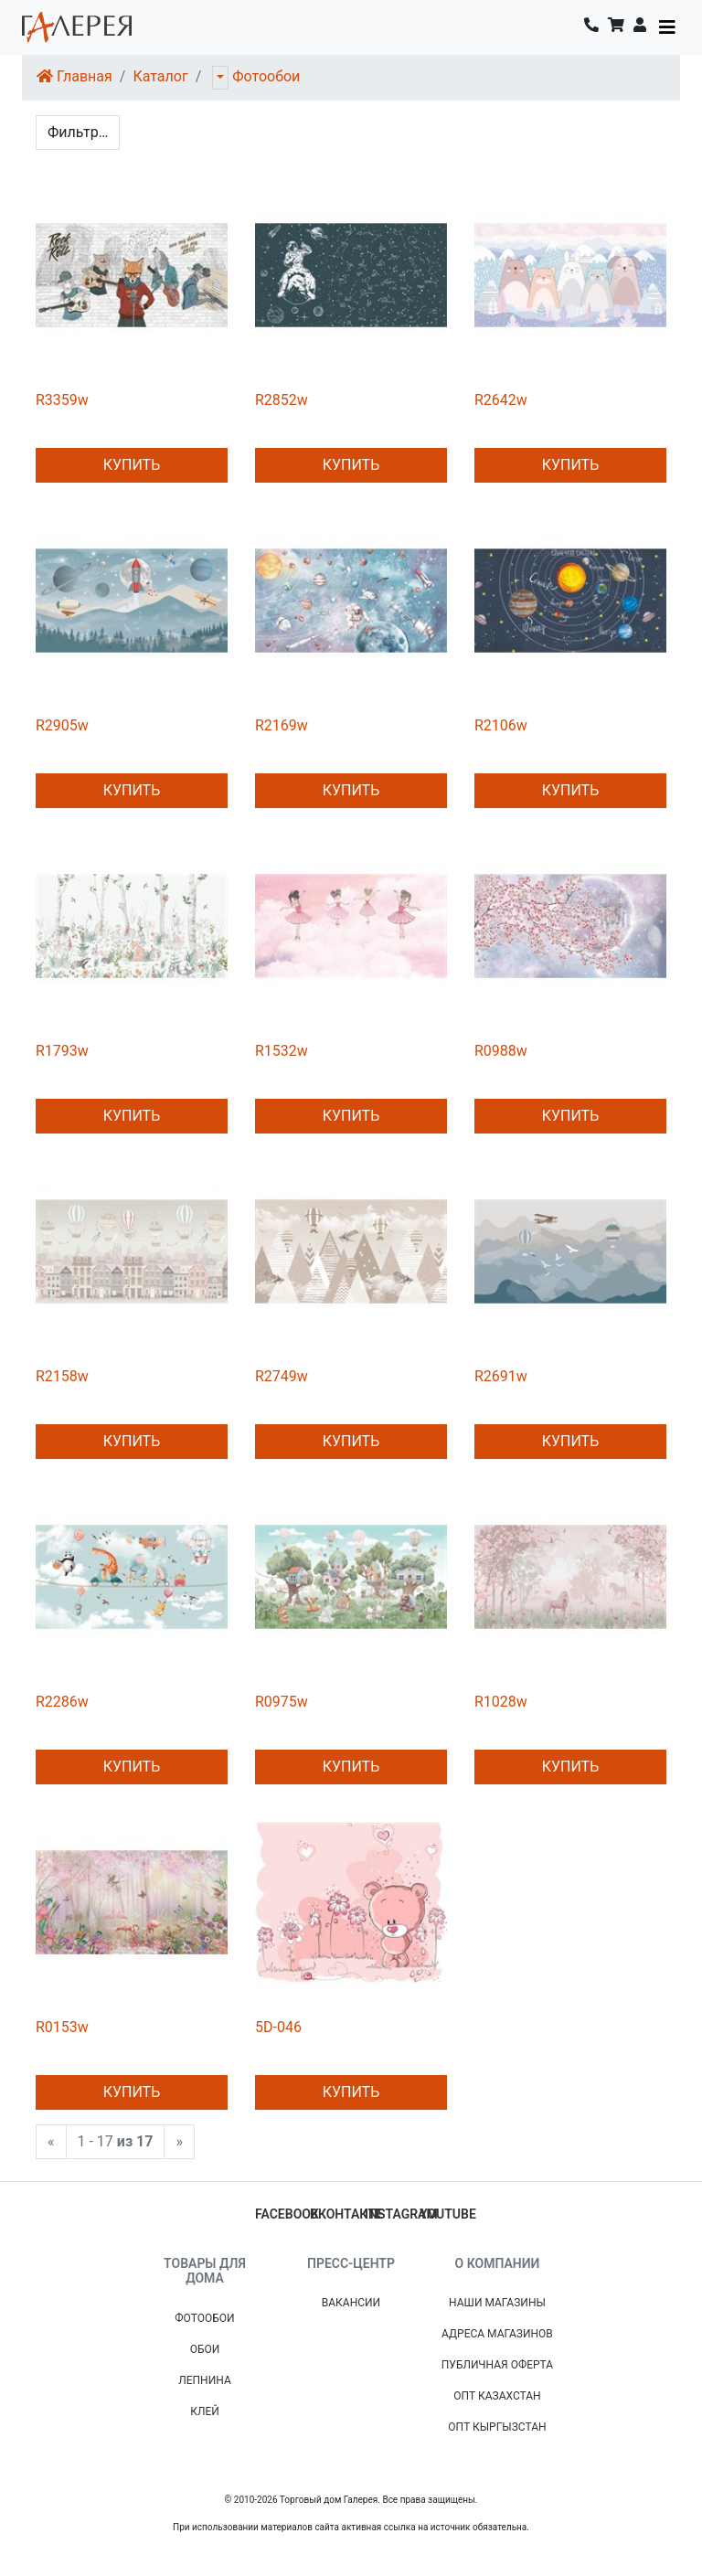 This screenshot has width=702, height=2576. I want to click on R2642w, so click(500, 400).